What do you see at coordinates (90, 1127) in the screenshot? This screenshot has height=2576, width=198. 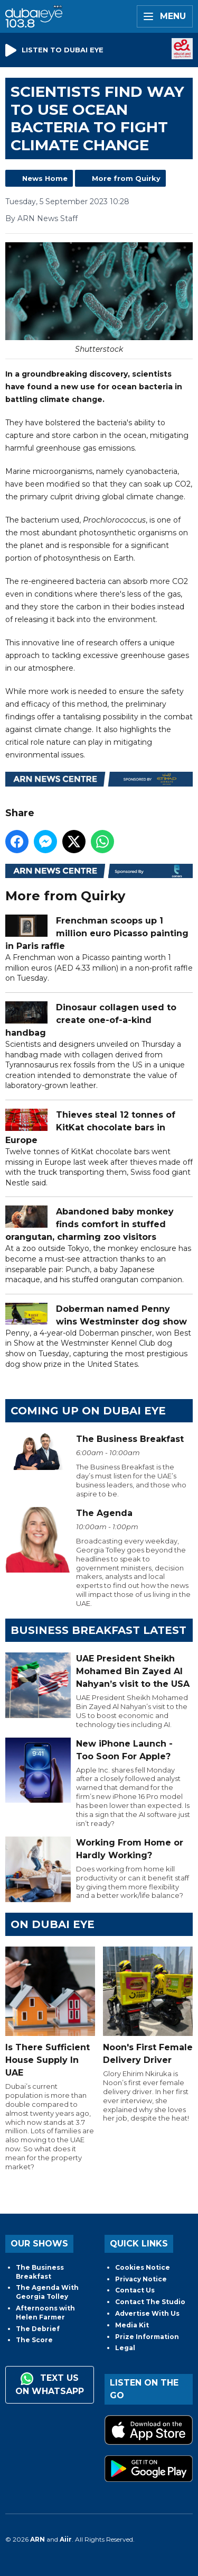 I see `Thieves steal 12 tonnes of KitKat chocolate bars in Europe` at bounding box center [90, 1127].